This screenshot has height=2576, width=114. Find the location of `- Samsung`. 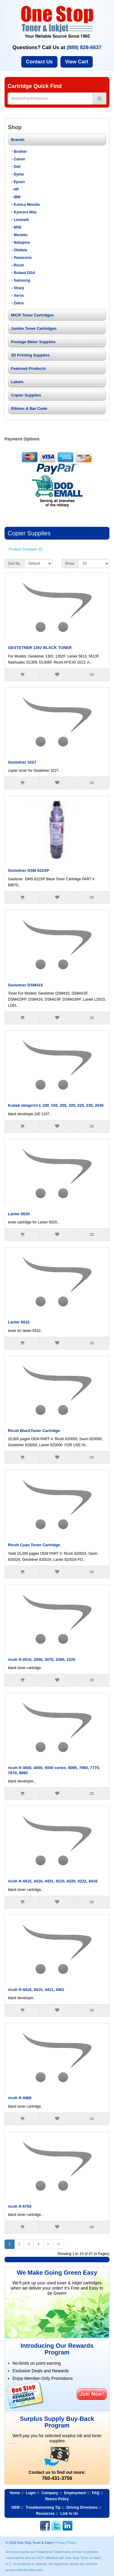

- Samsung is located at coordinates (21, 280).